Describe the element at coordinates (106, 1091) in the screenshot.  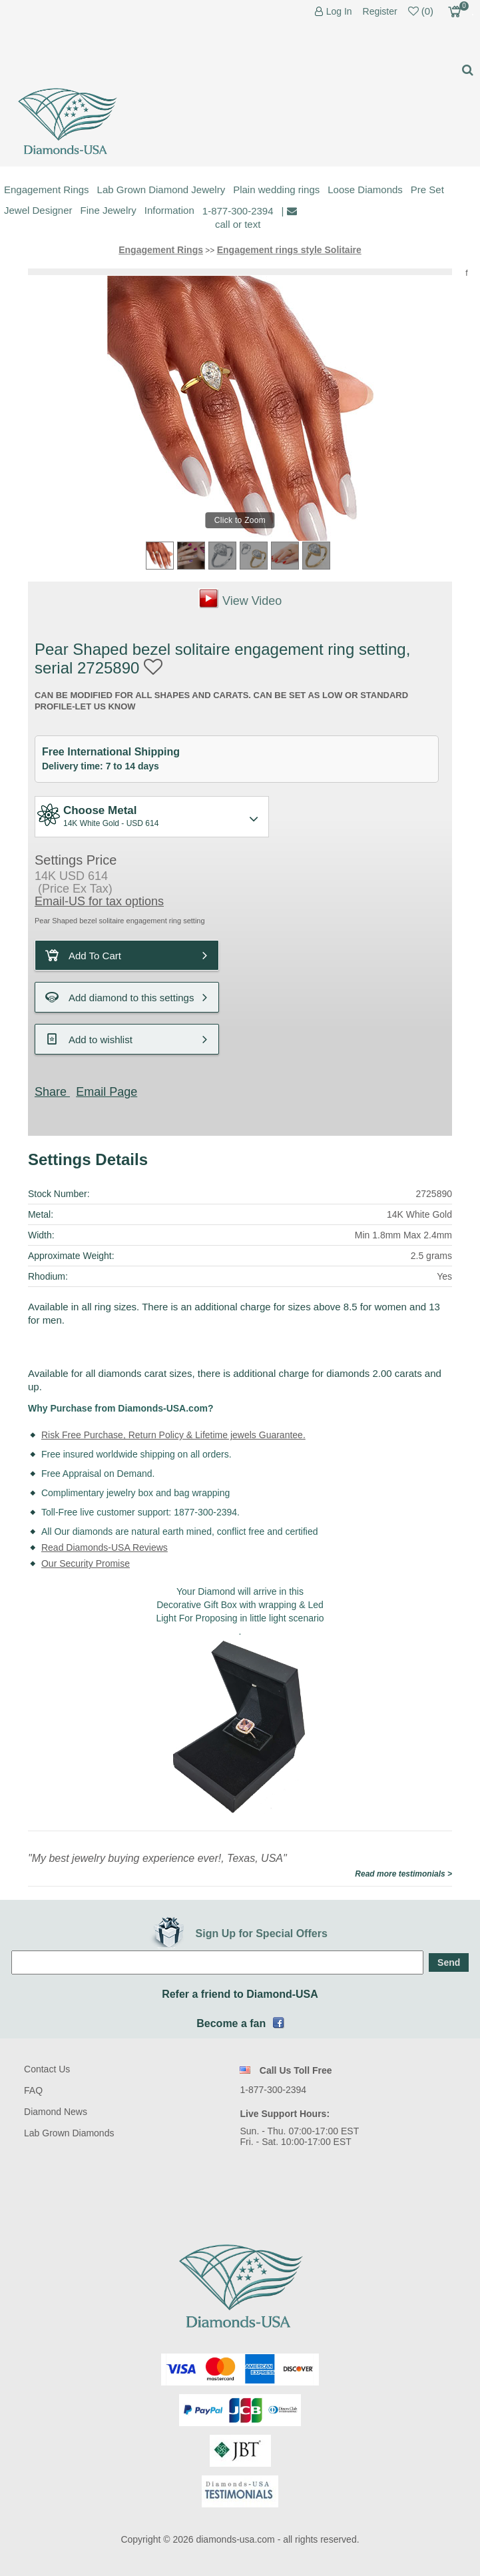
I see `Email Page` at that location.